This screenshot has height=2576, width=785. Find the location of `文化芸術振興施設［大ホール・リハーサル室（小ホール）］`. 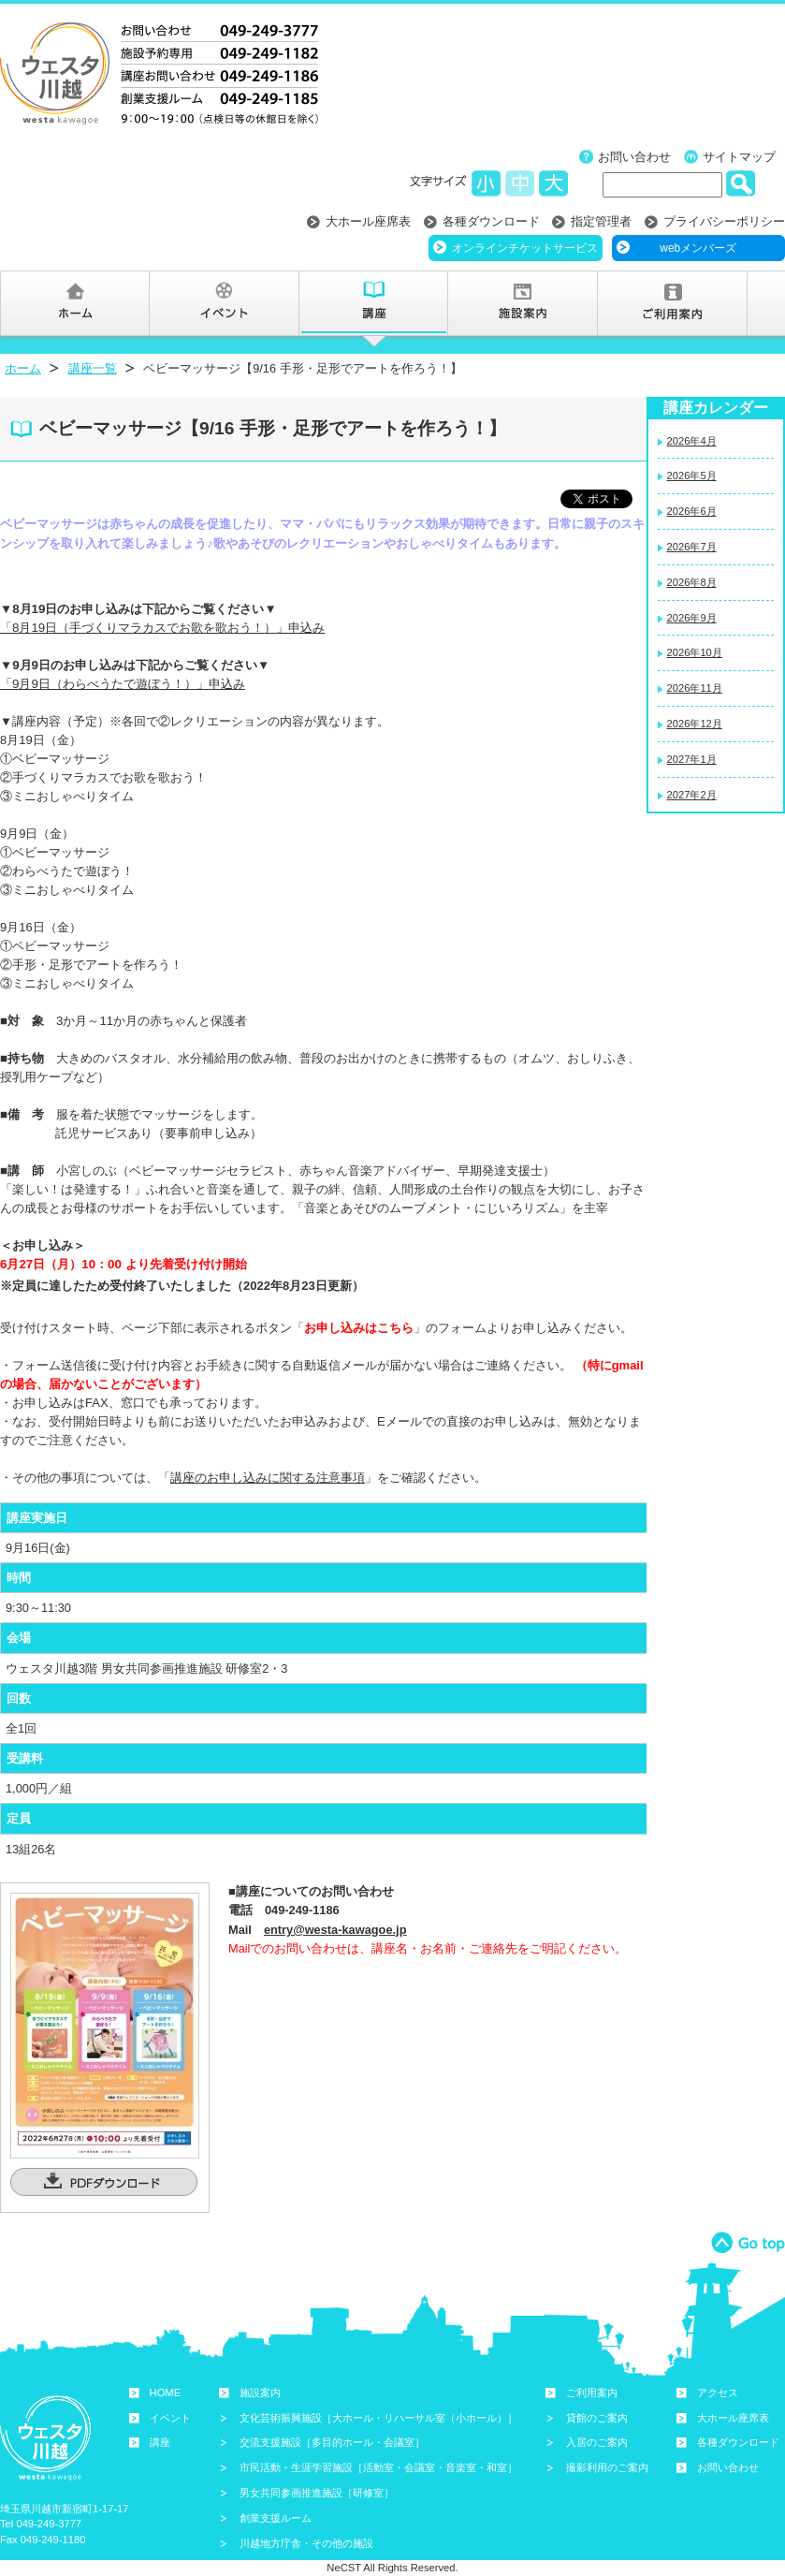

文化芸術振興施設［大ホール・リハーサル室（小ホール）］ is located at coordinates (378, 2417).